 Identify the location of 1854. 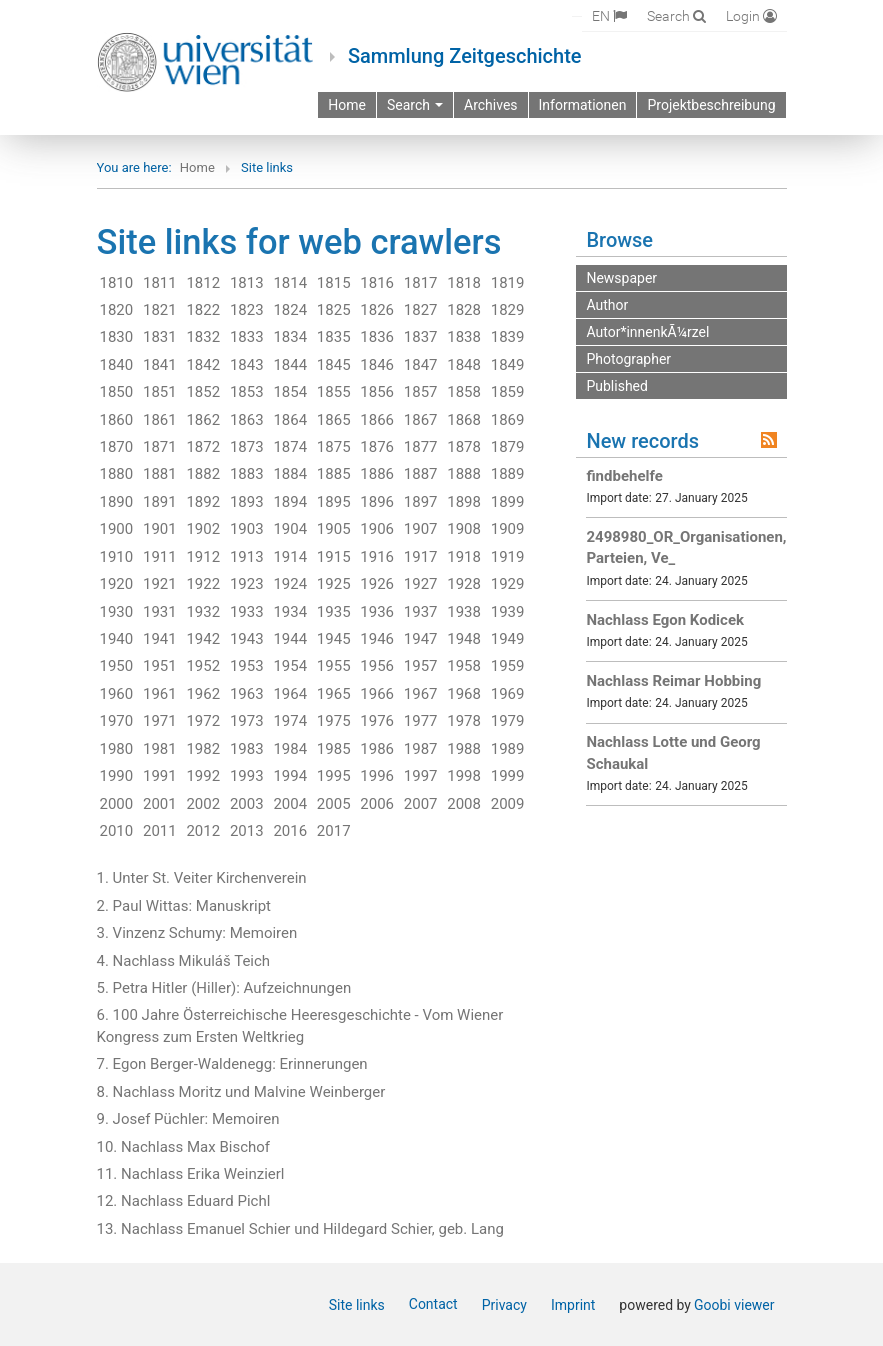
(290, 392).